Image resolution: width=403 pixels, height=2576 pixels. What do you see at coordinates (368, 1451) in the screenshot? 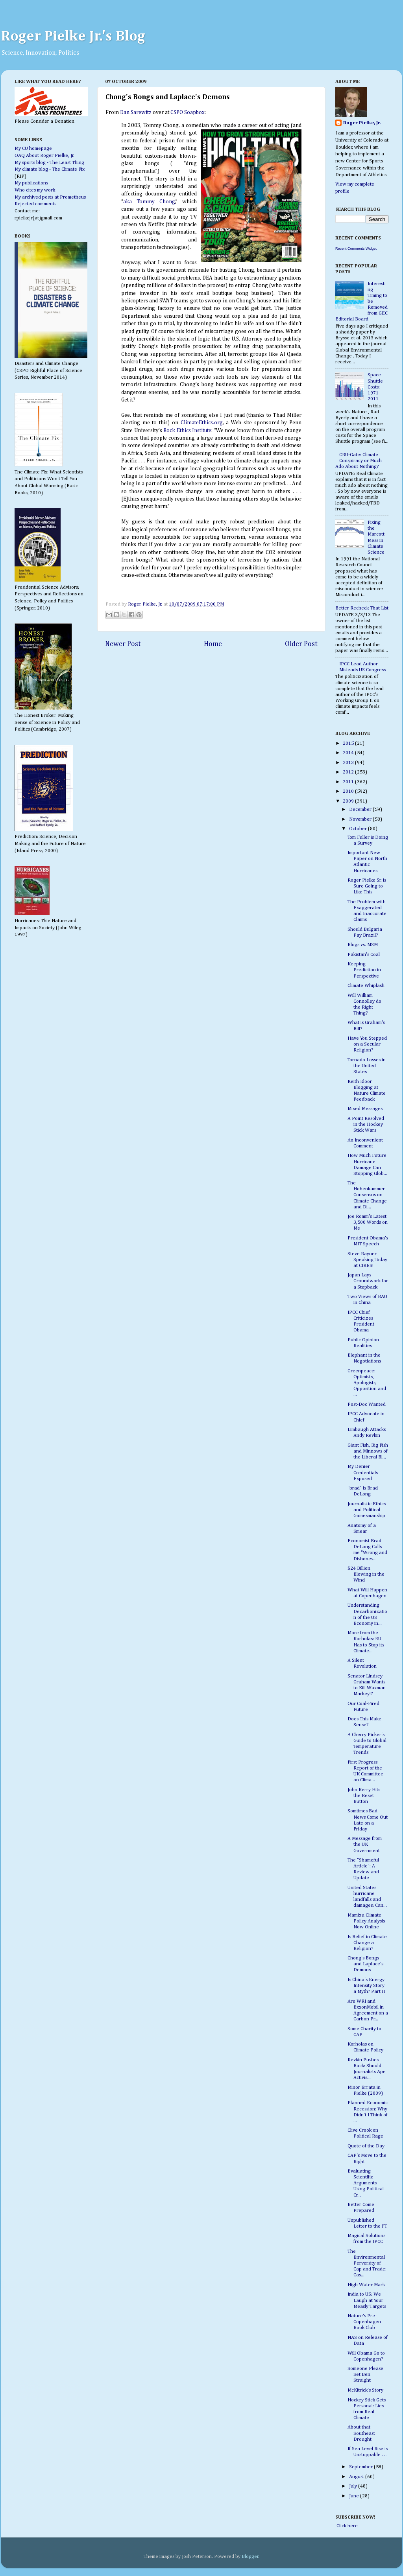
I see `Giant Fish, Big Fish and Minnows of the Liberal Bl...` at bounding box center [368, 1451].